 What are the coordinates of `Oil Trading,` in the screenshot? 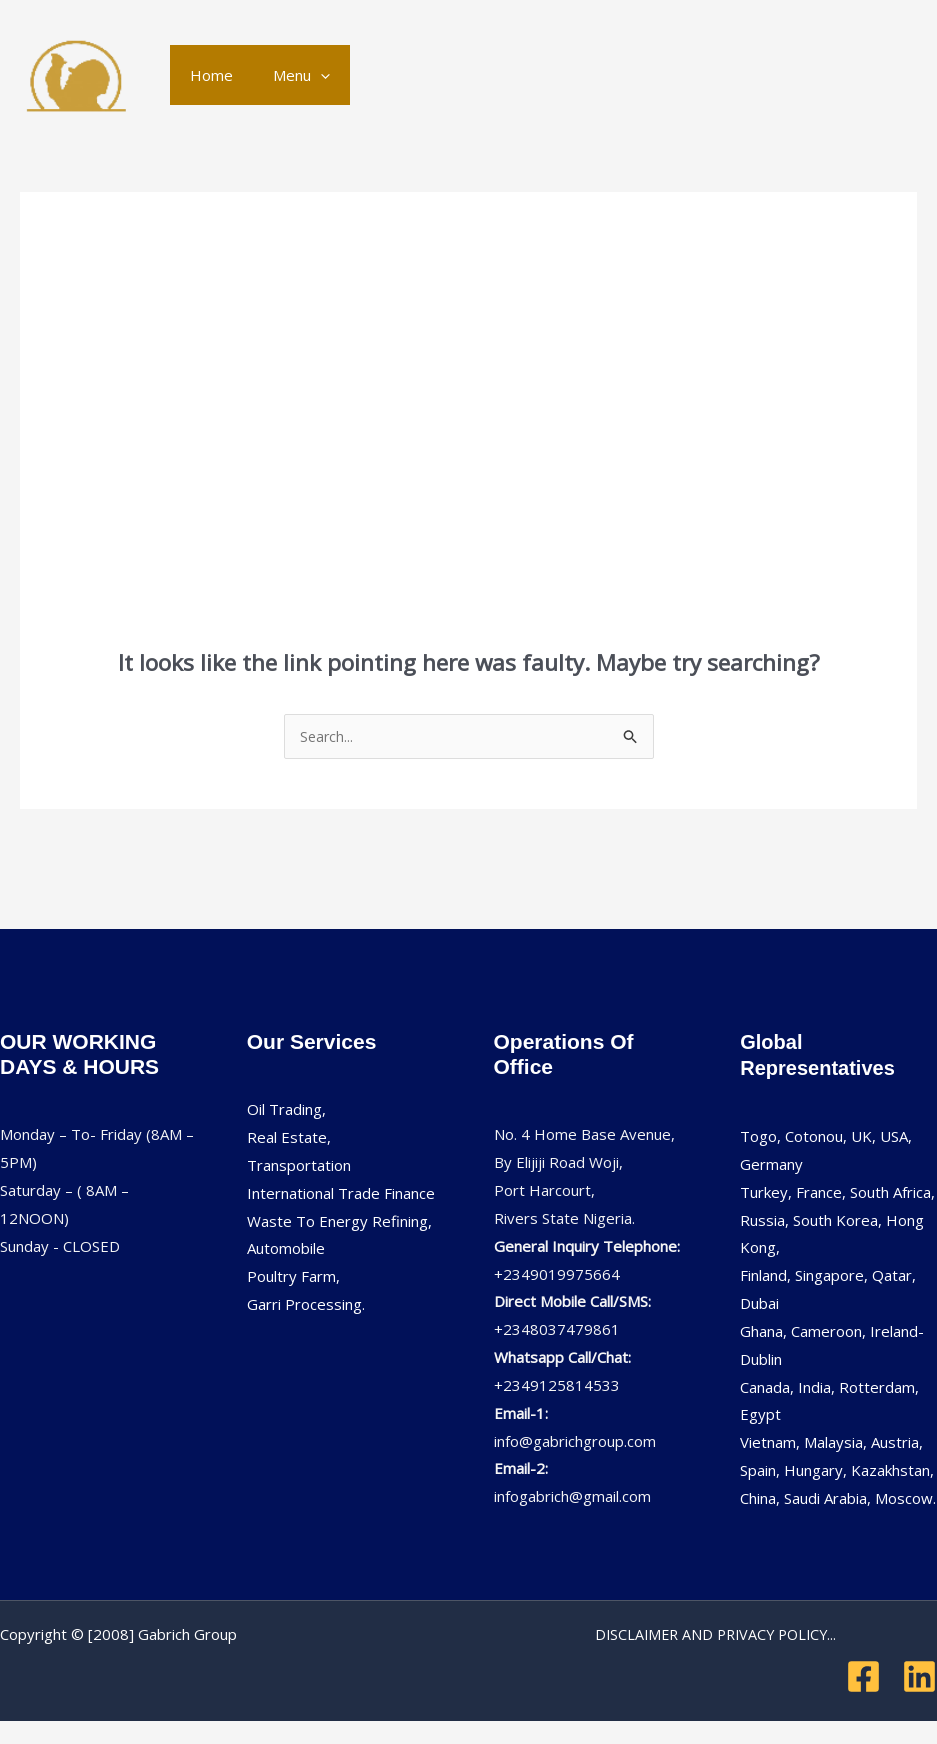 It's located at (286, 1110).